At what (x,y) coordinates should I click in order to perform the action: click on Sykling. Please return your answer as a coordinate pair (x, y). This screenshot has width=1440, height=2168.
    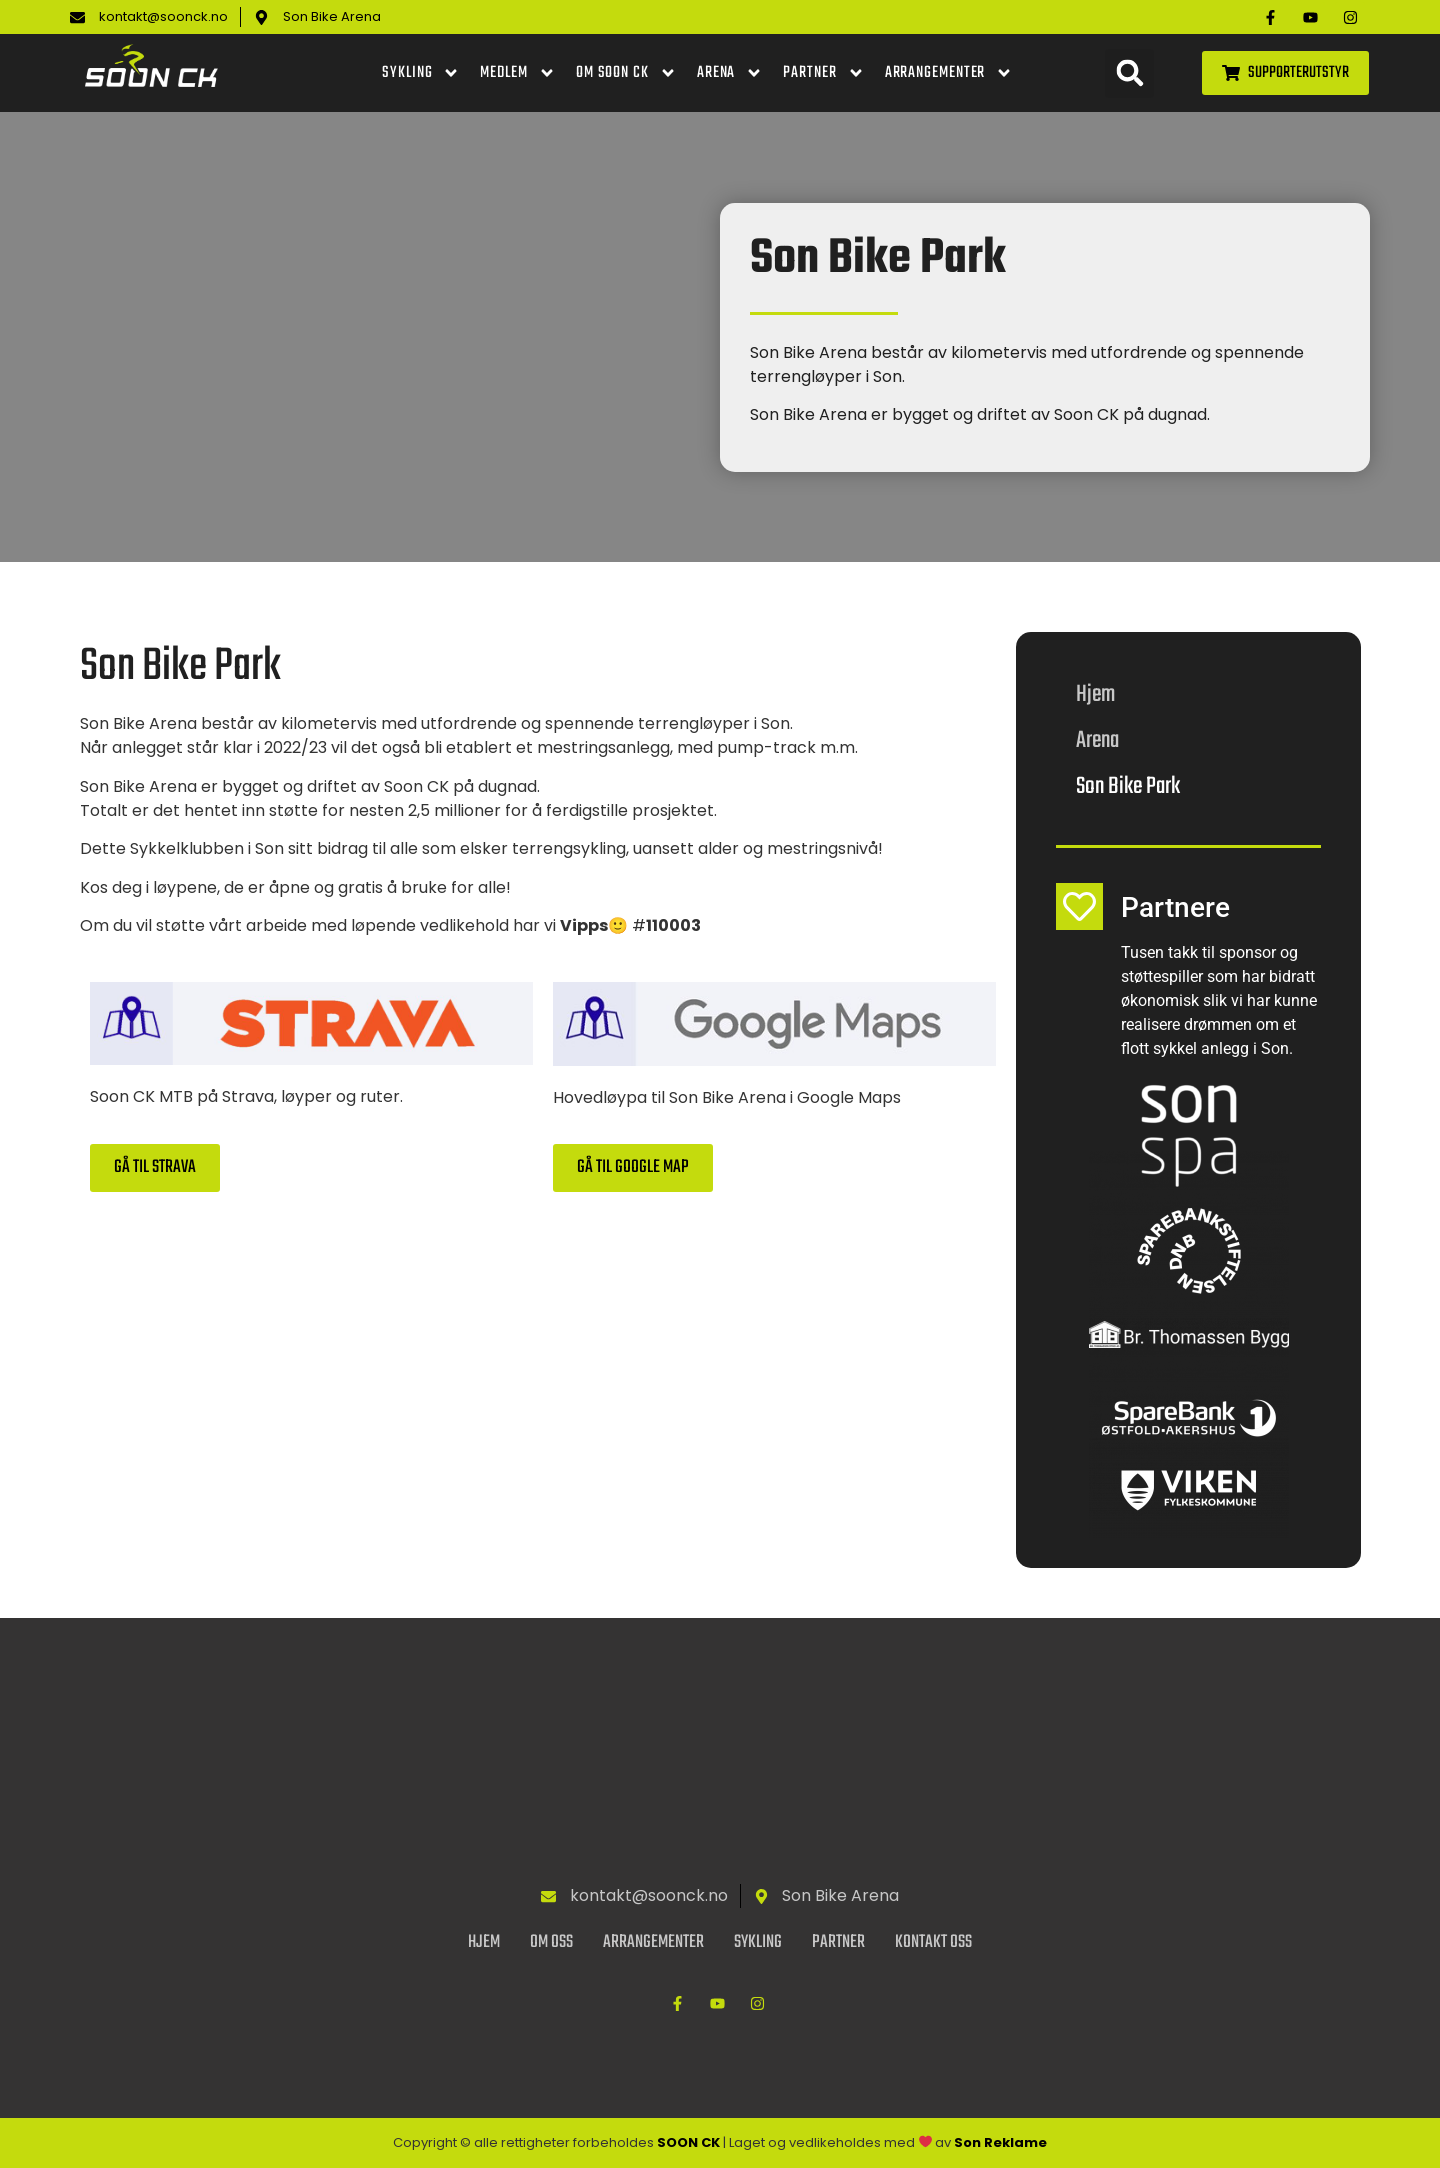
    Looking at the image, I should click on (421, 73).